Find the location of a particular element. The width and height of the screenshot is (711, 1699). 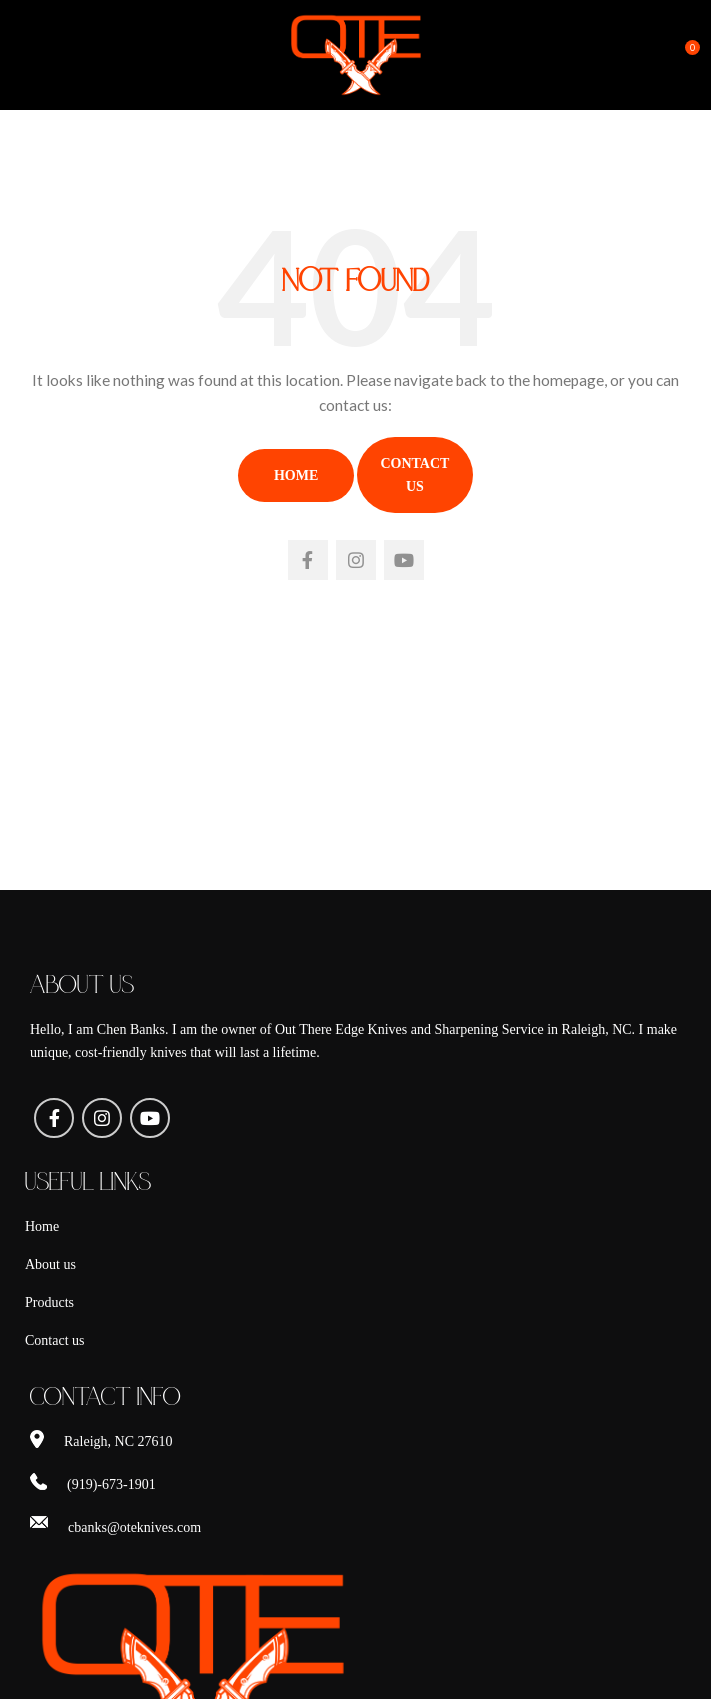

[Open mobile menu] is located at coordinates (48, 55).